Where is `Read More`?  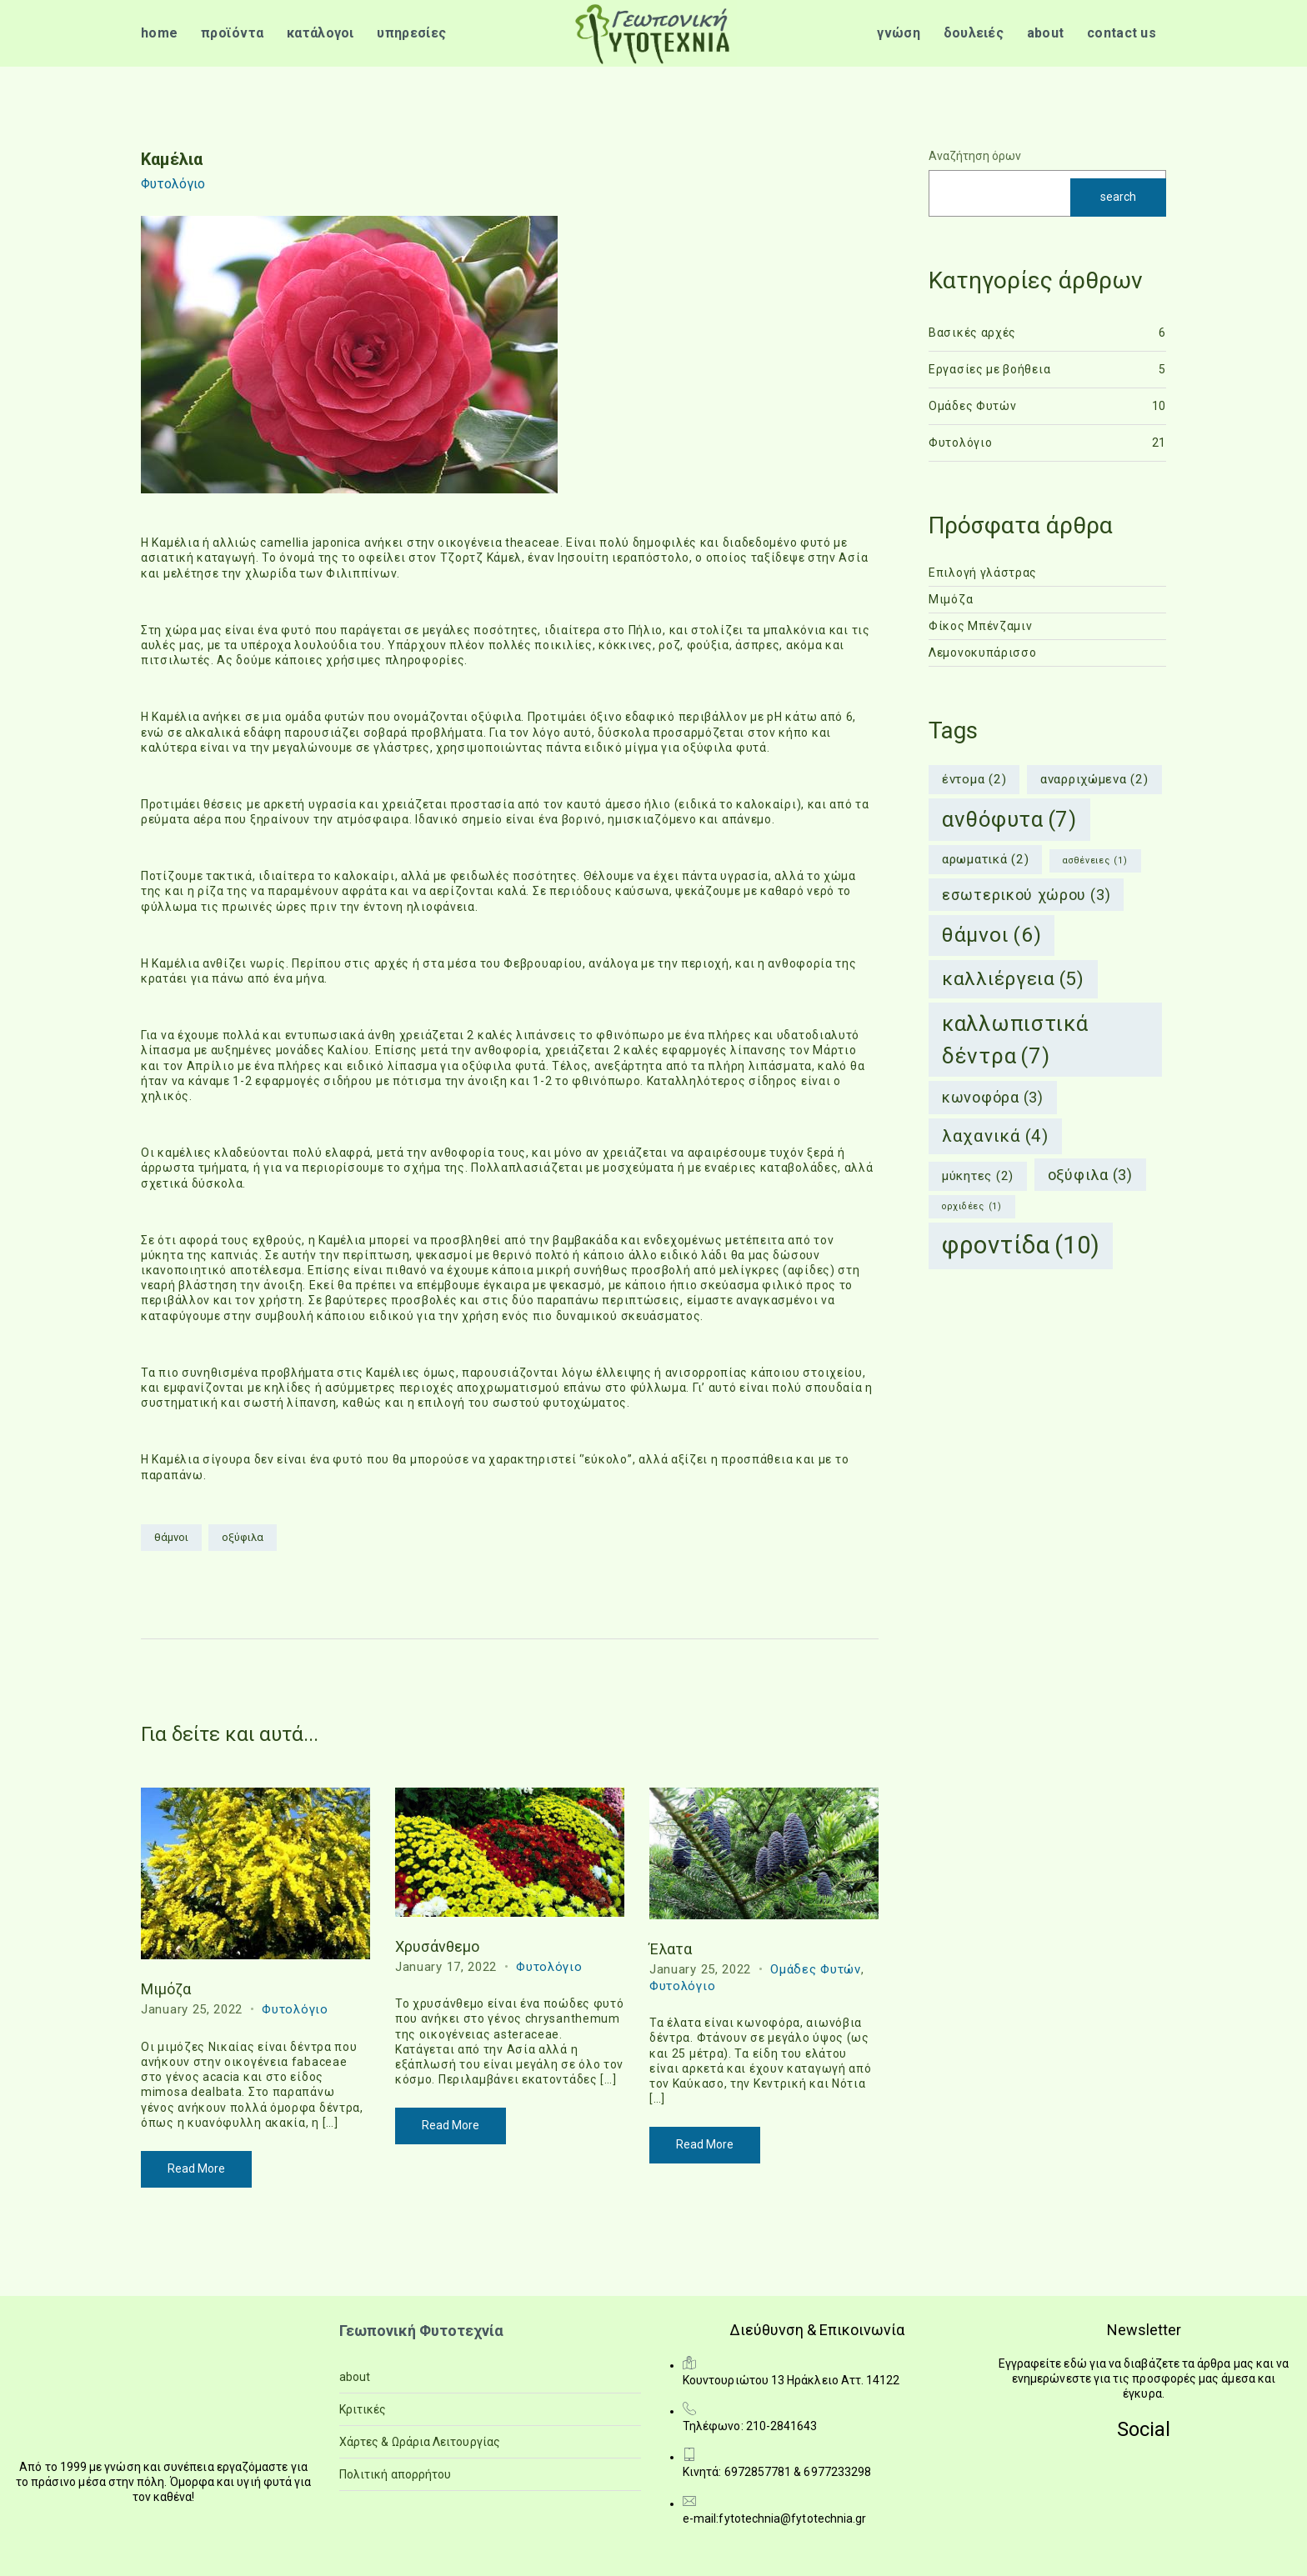 Read More is located at coordinates (196, 2168).